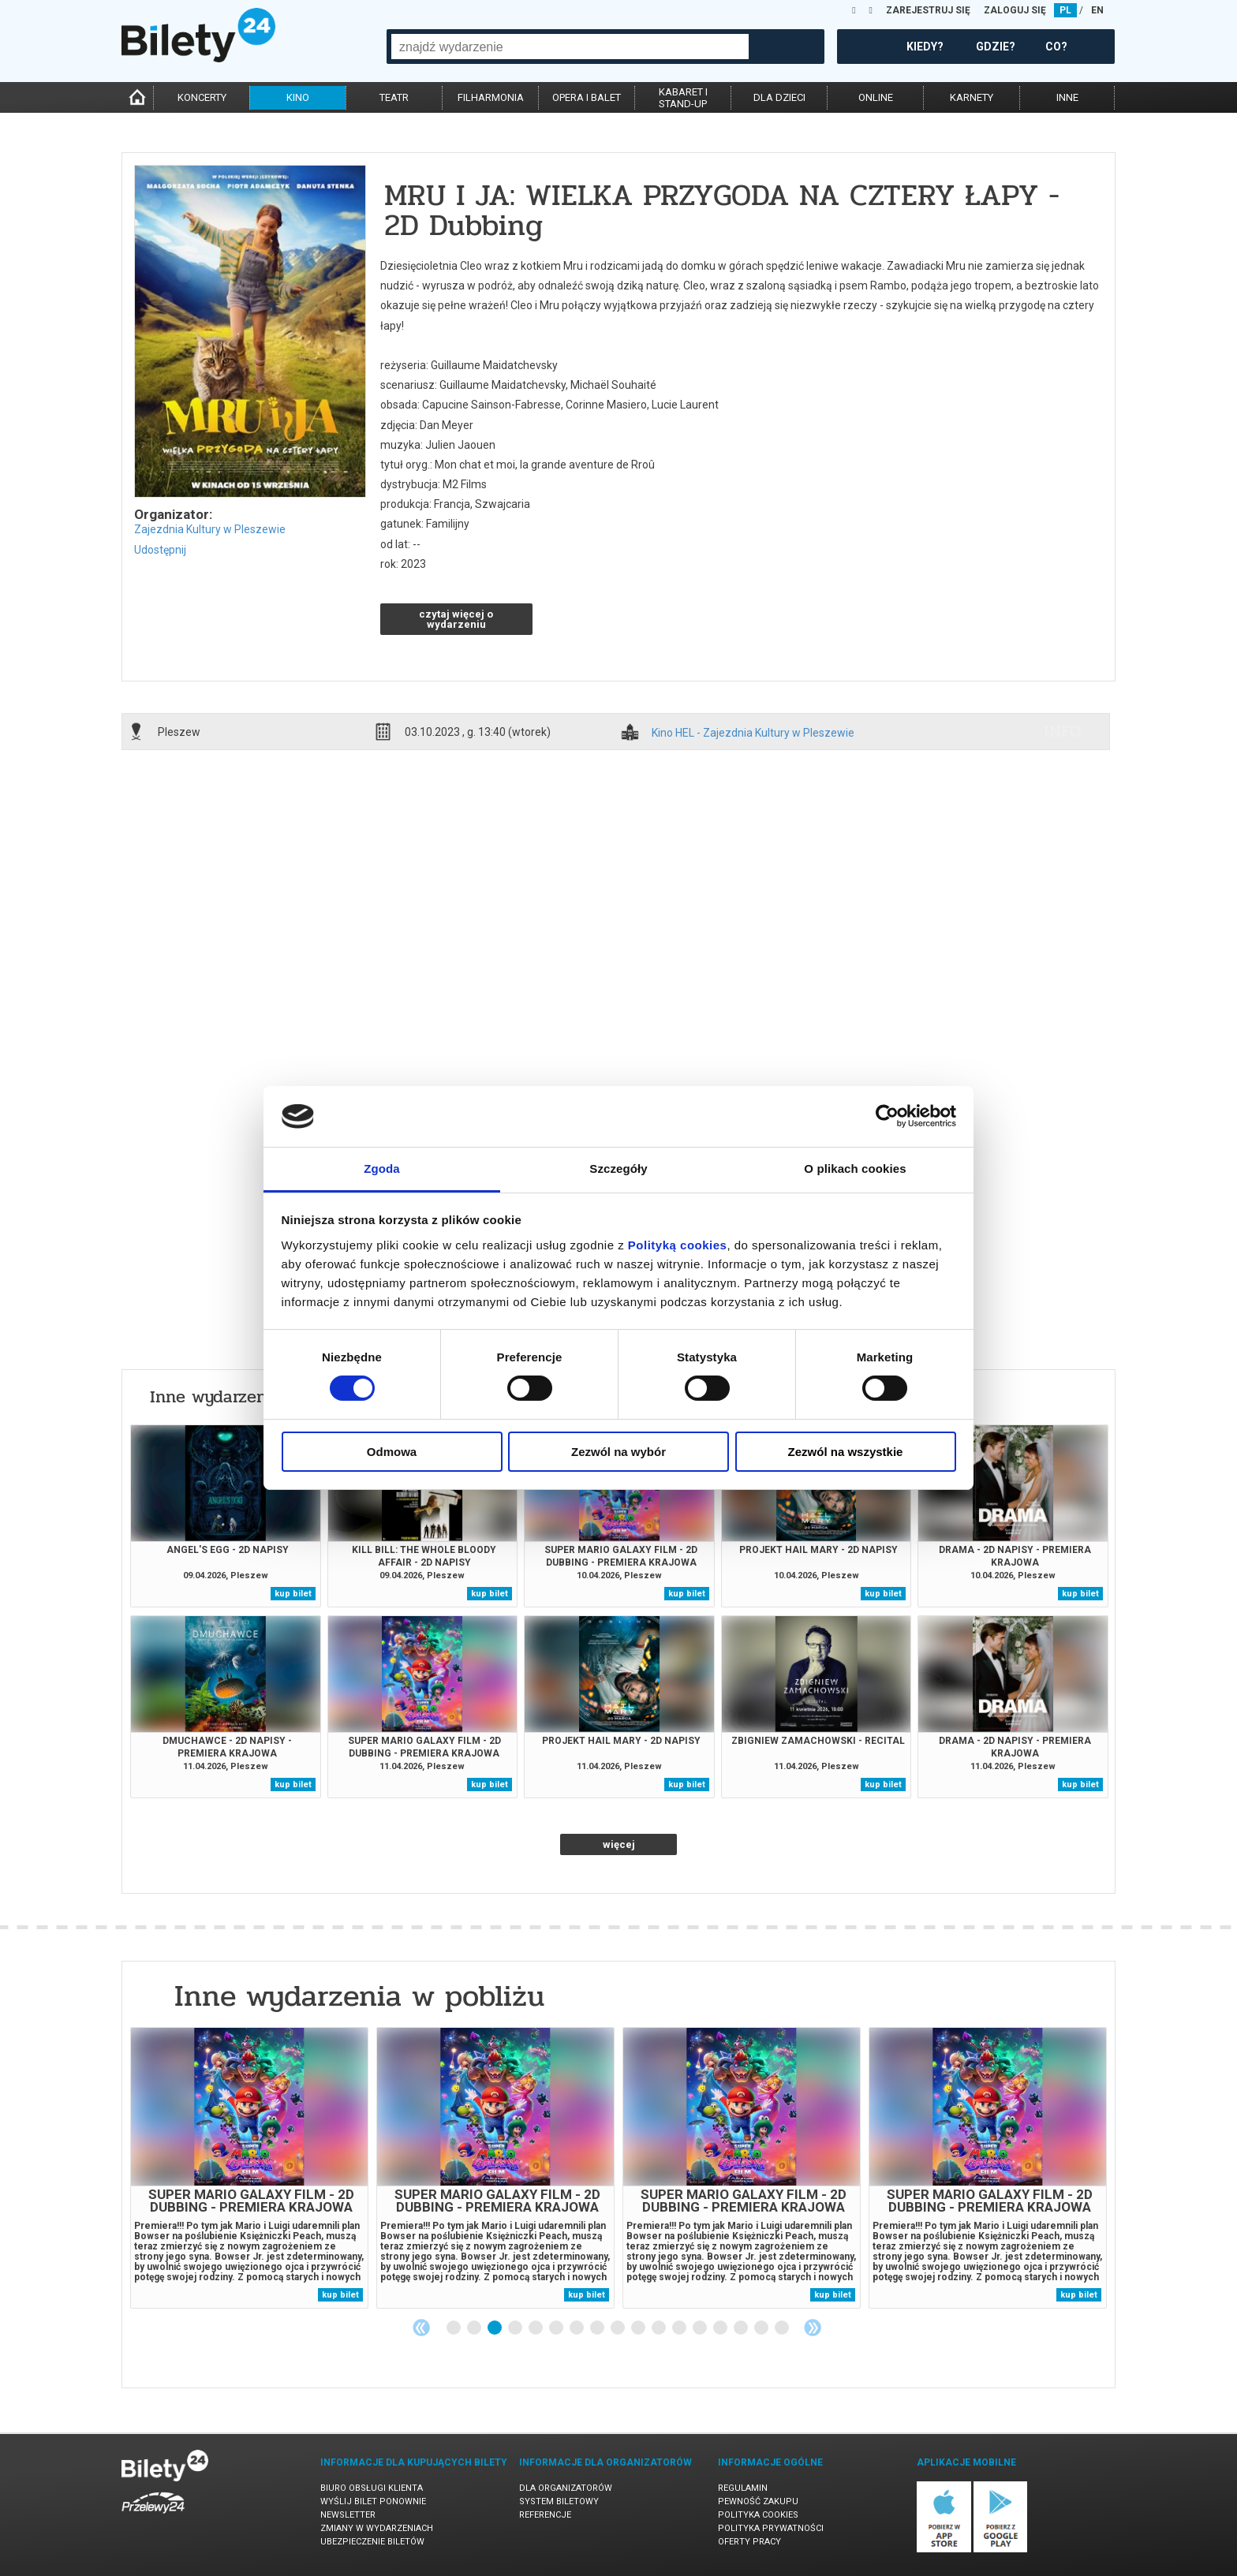 Image resolution: width=1237 pixels, height=2576 pixels. I want to click on PL, so click(1065, 10).